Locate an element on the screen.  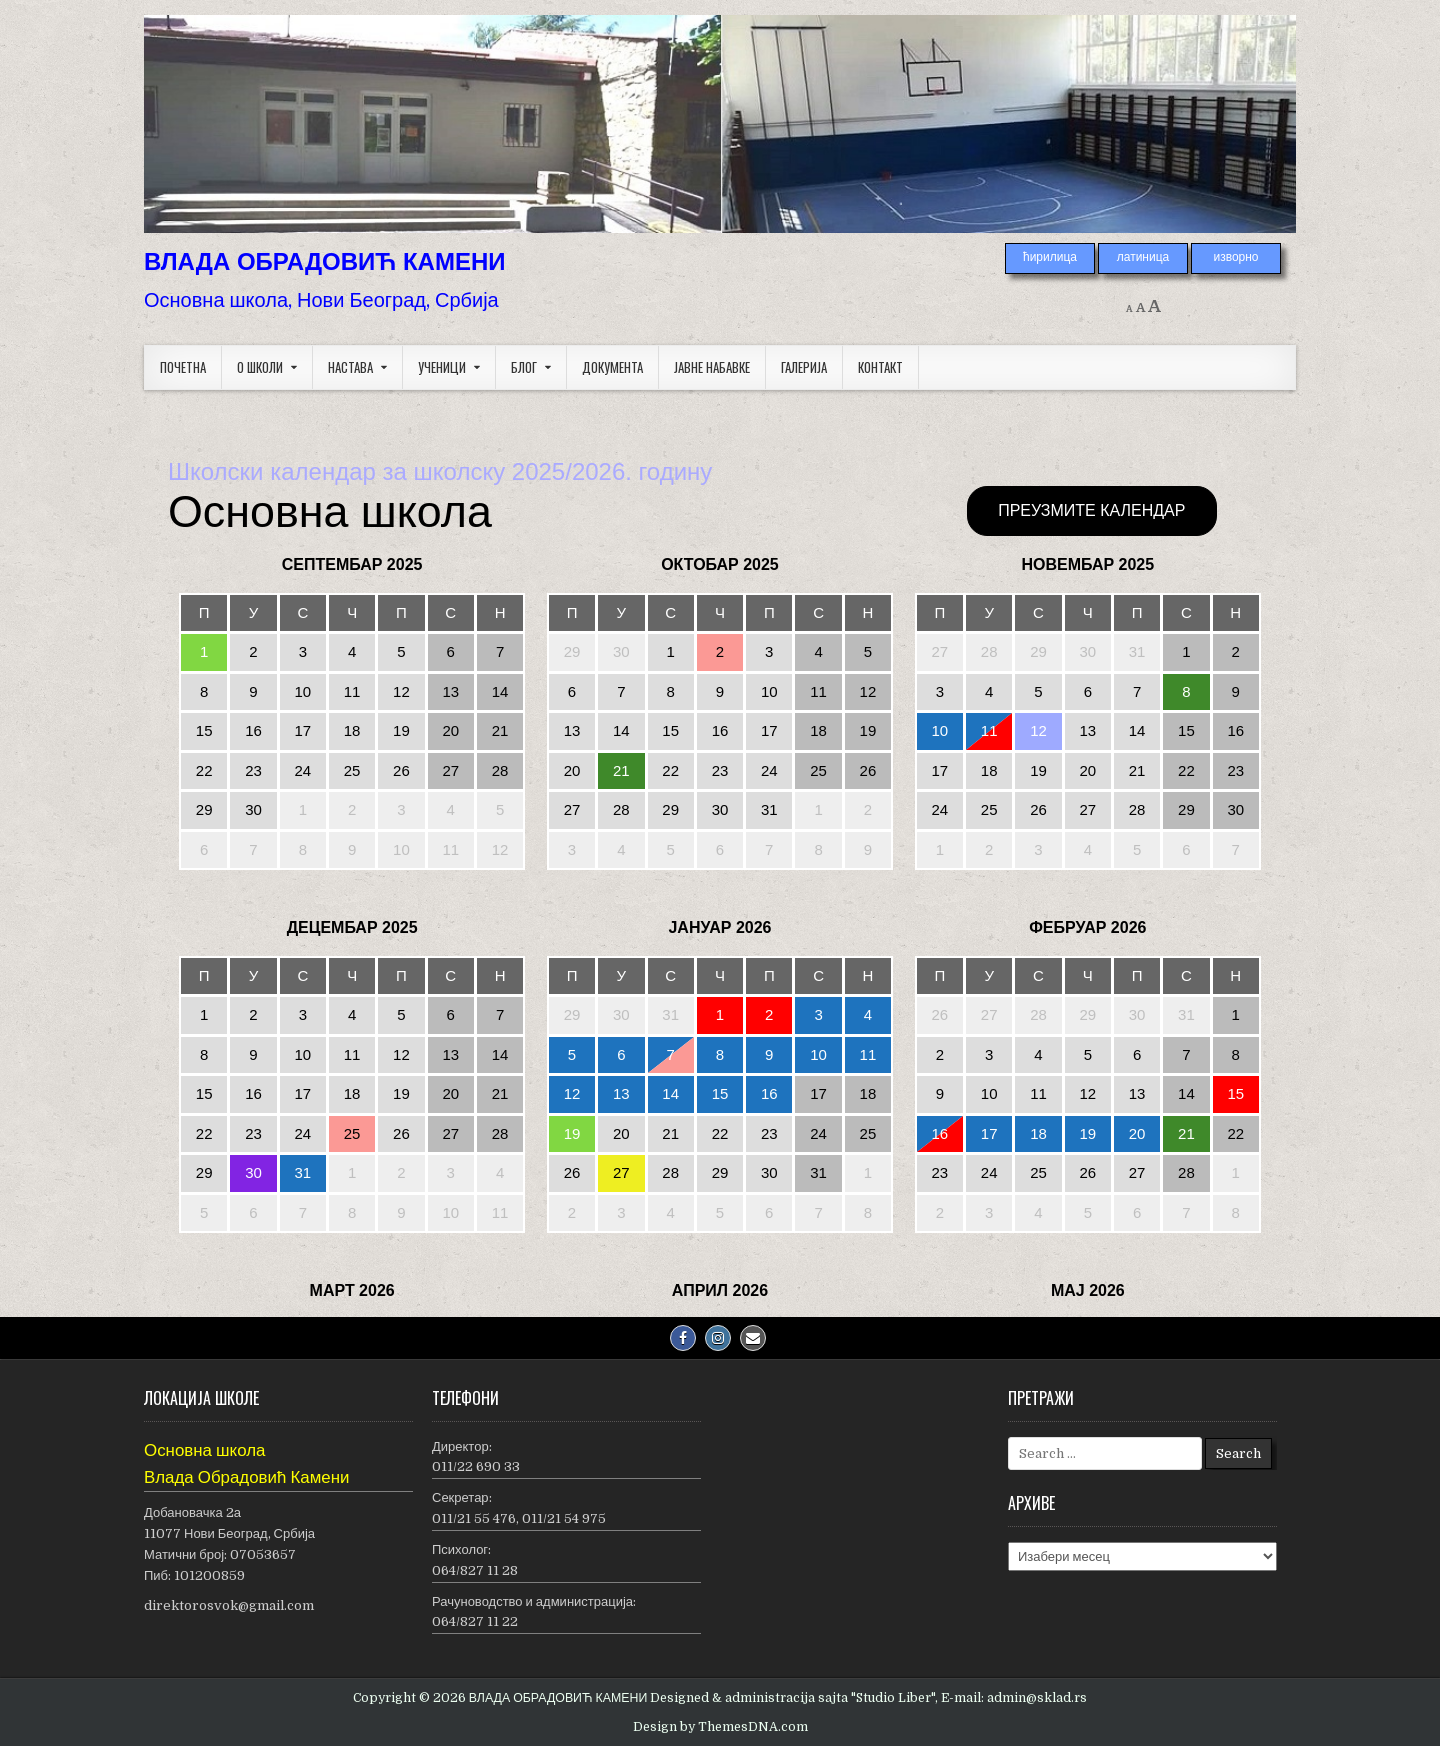
Настава is located at coordinates (350, 367).